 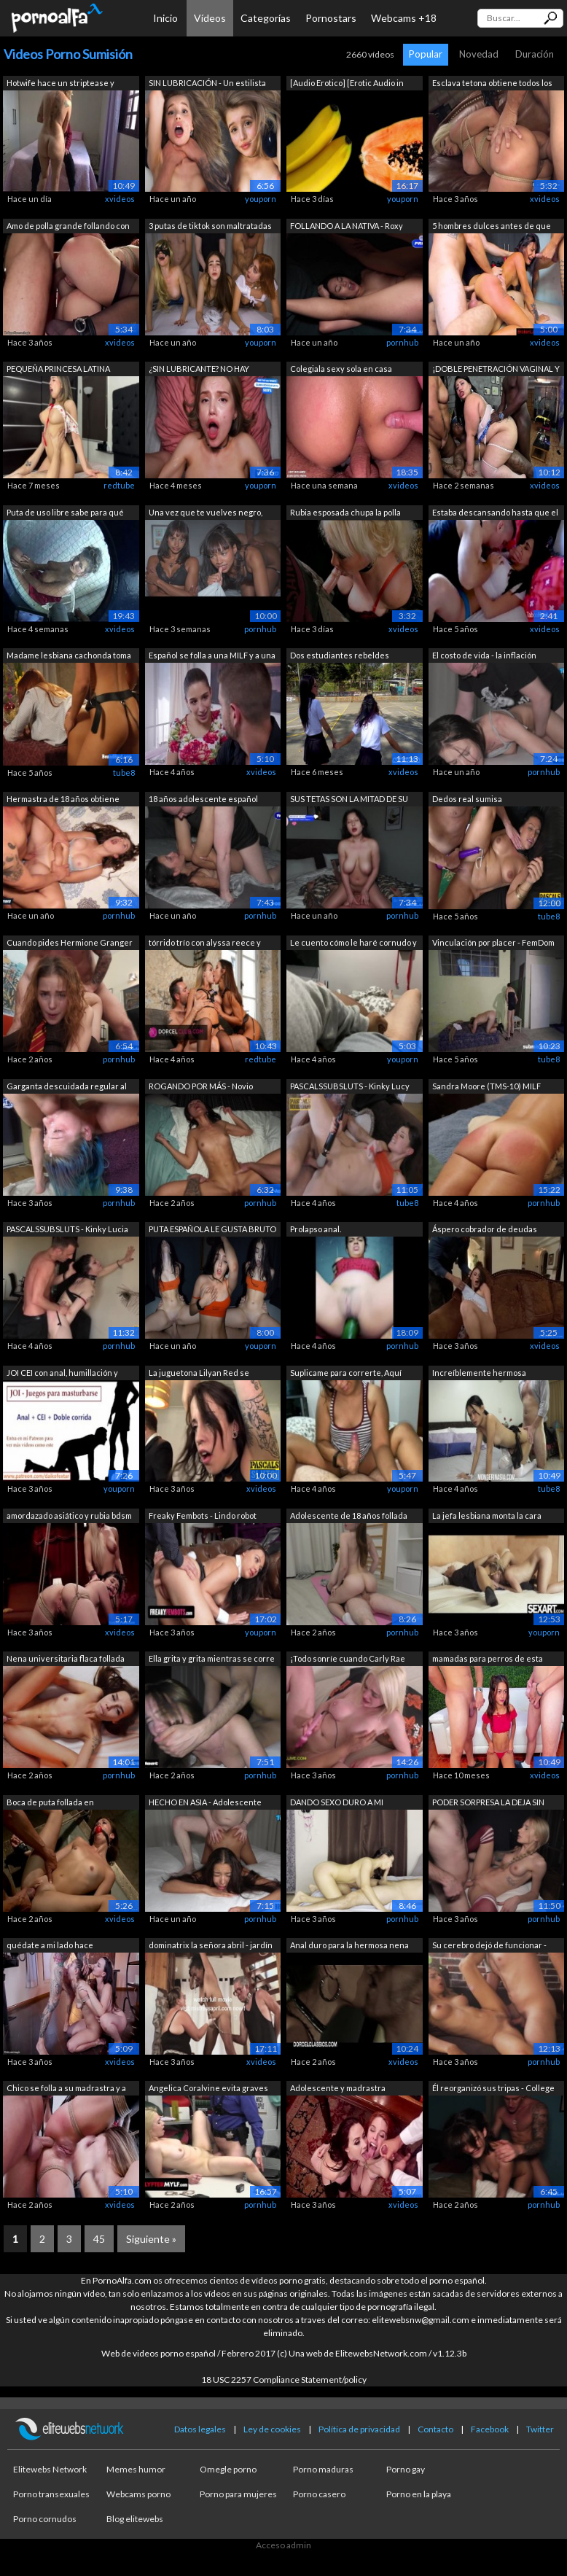 I want to click on Nena universitaria flaca follada duro ..., so click(x=66, y=1660).